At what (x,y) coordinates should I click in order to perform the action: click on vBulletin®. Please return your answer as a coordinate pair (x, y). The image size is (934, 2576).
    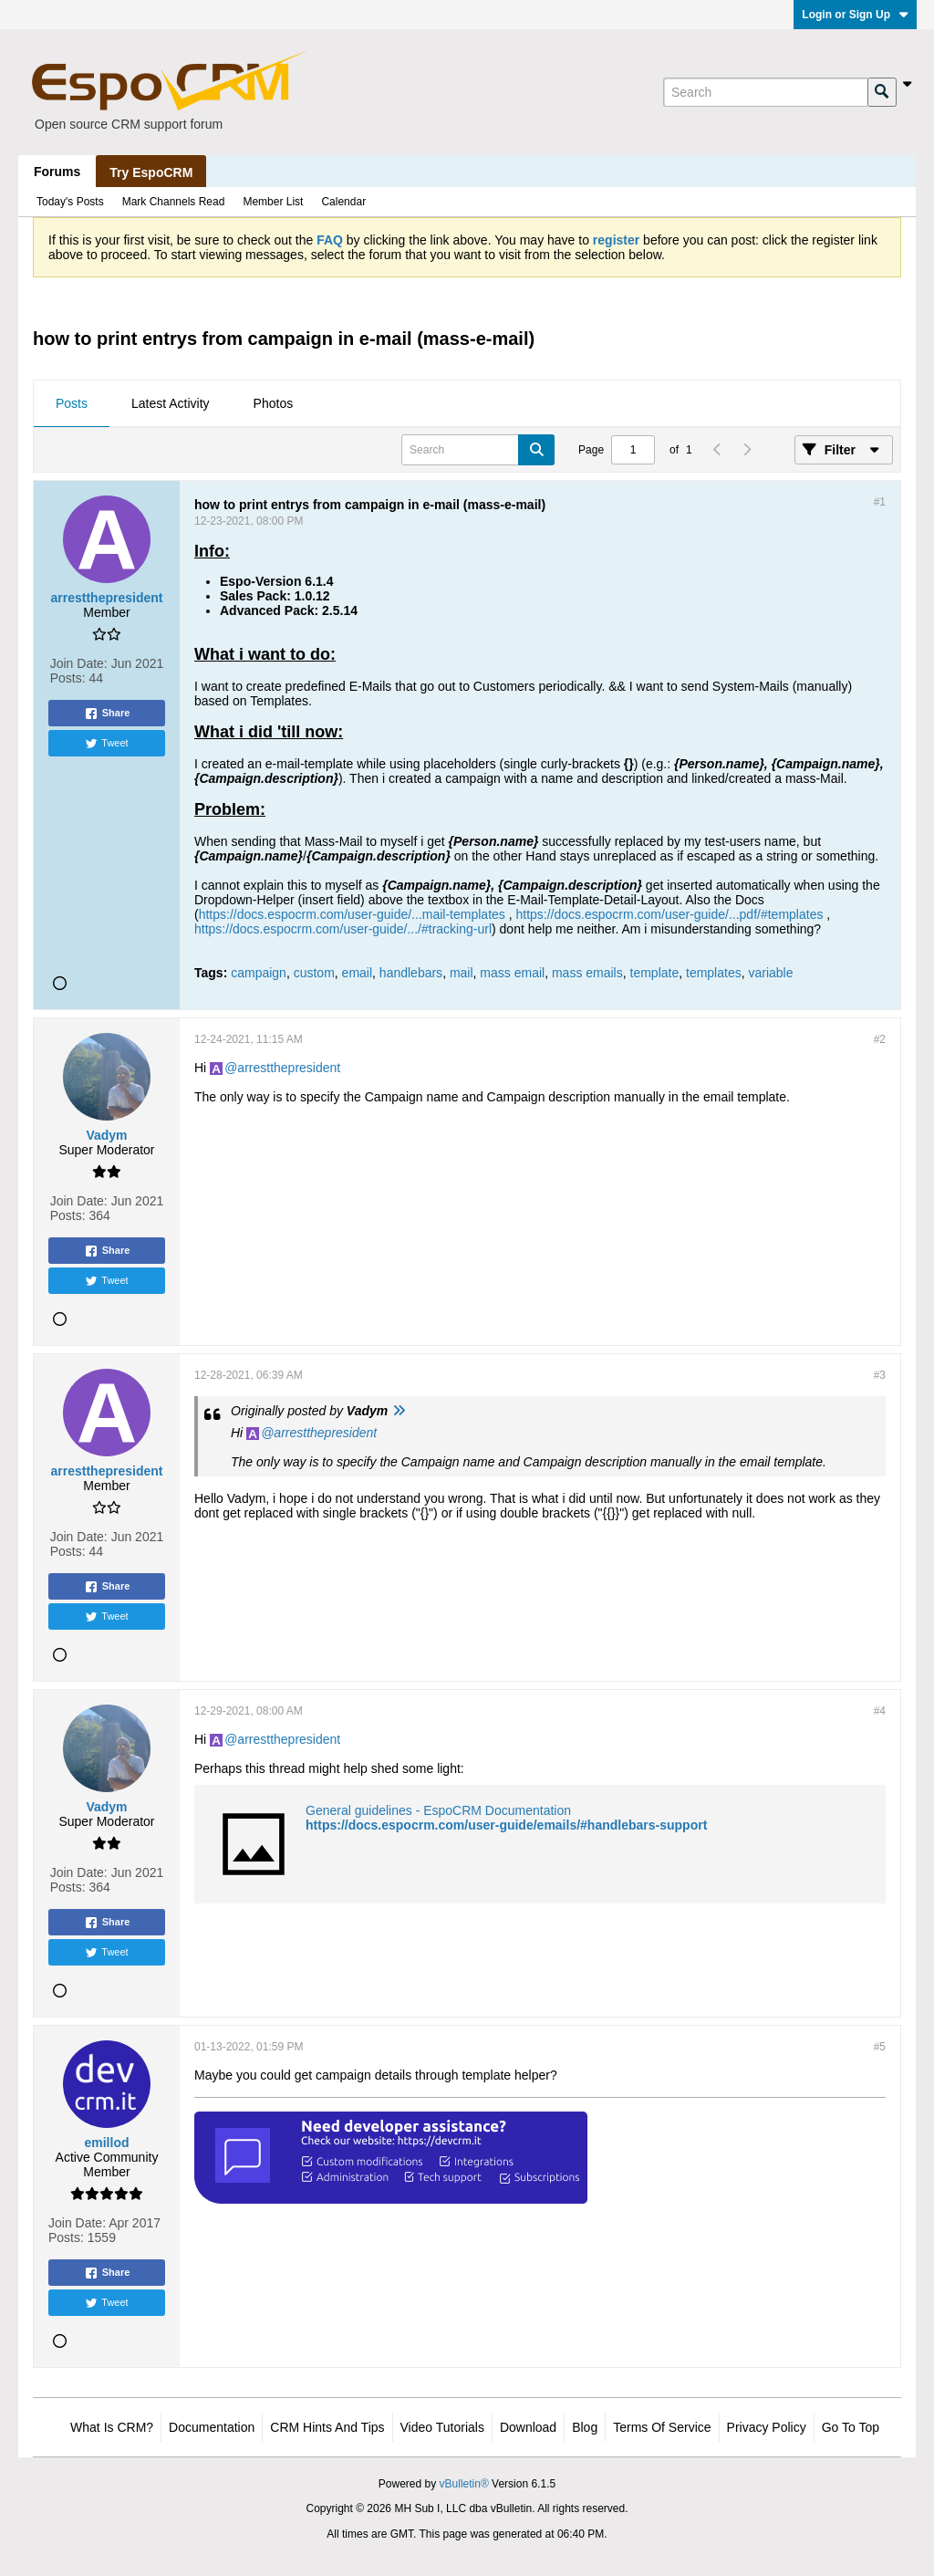
    Looking at the image, I should click on (464, 2483).